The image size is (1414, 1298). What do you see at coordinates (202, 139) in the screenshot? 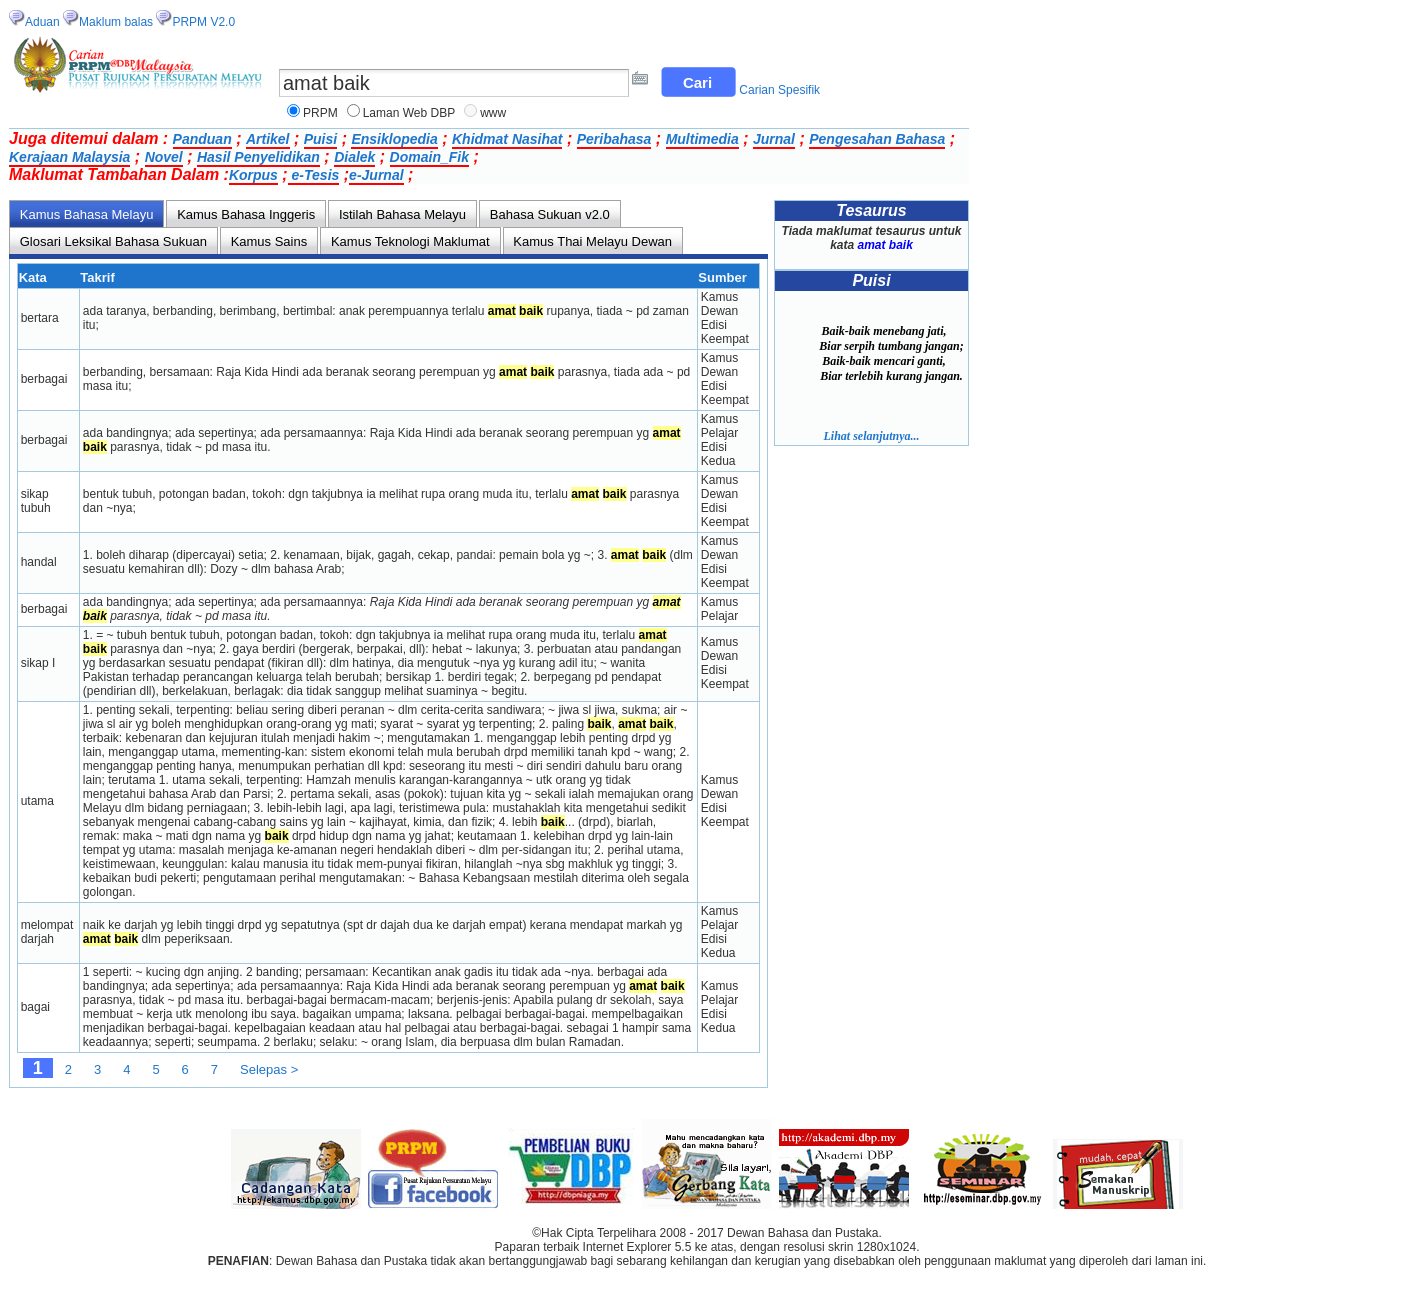
I see `Panduan` at bounding box center [202, 139].